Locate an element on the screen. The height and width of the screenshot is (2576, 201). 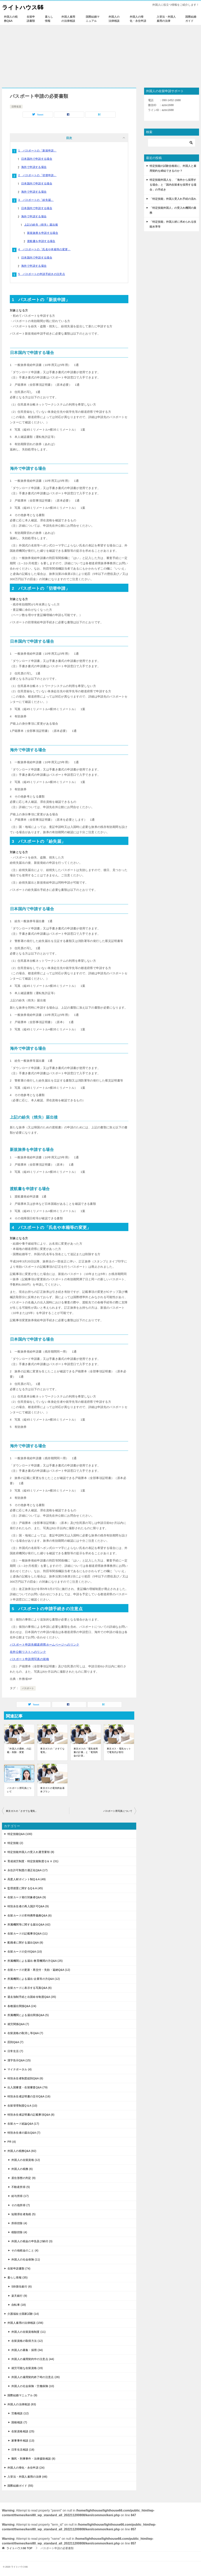
[Advertisement] is located at coordinates (100, 54).